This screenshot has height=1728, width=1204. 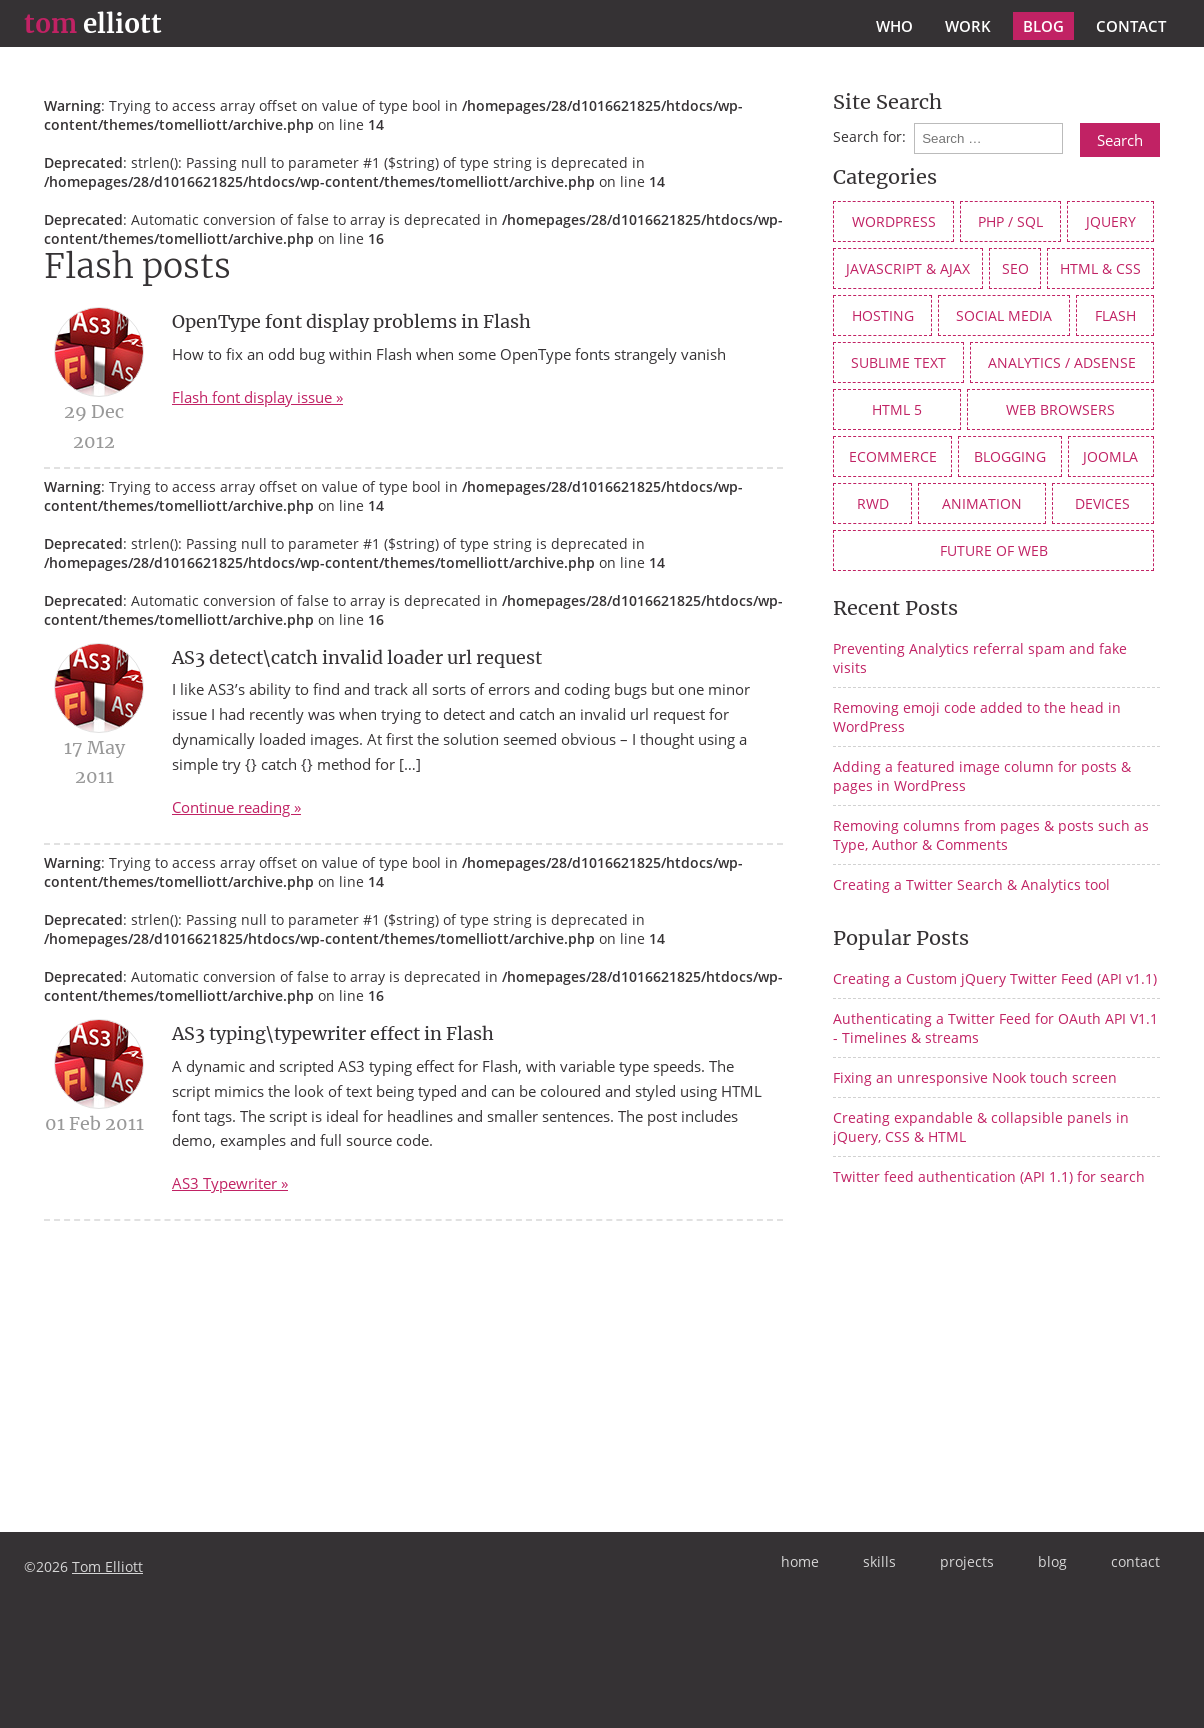 What do you see at coordinates (1115, 315) in the screenshot?
I see `Flash` at bounding box center [1115, 315].